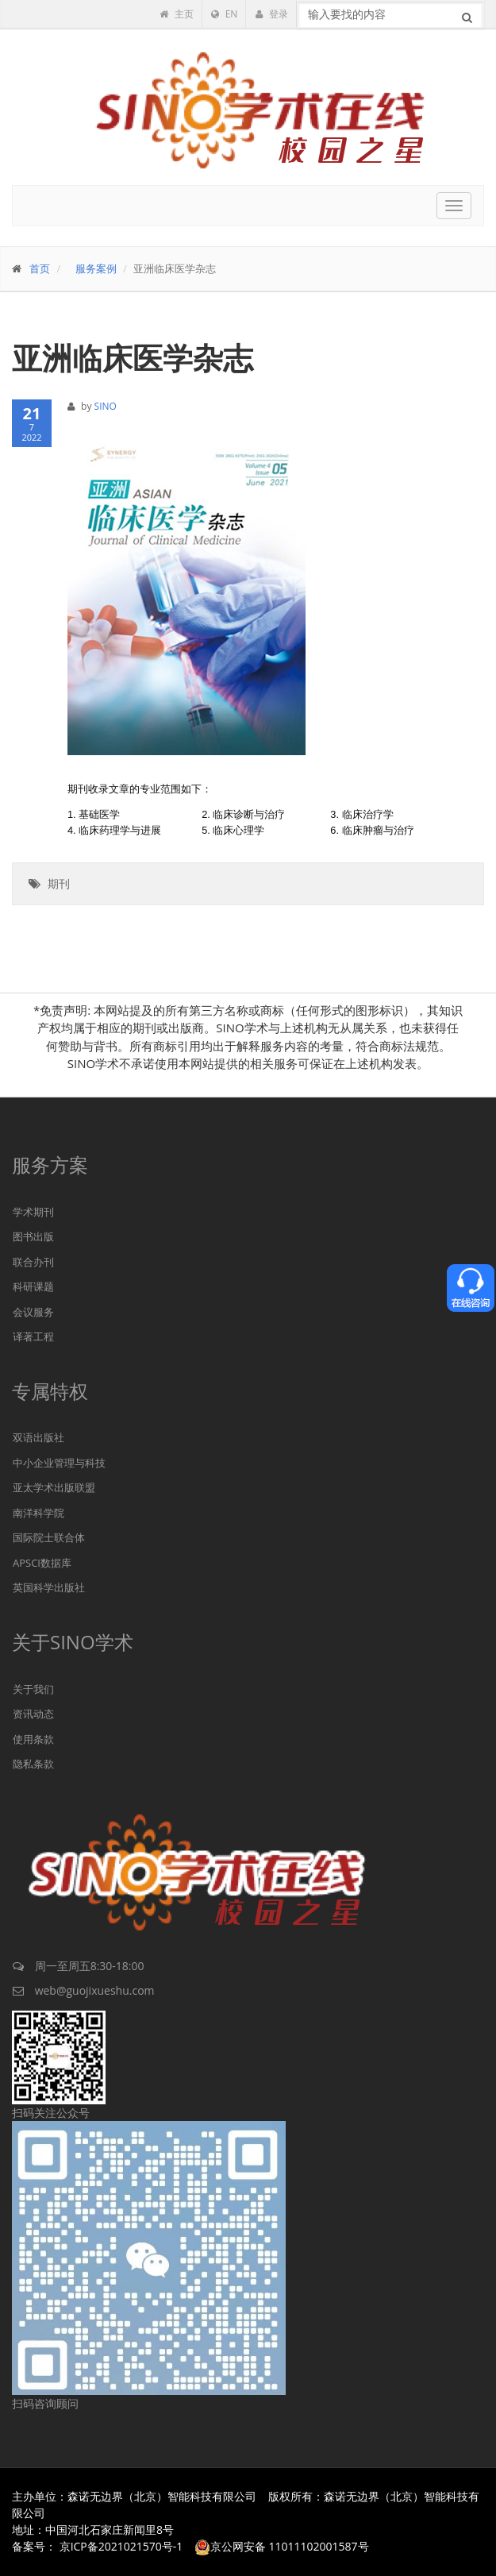  I want to click on 京公网安备 11011102001587号, so click(281, 2546).